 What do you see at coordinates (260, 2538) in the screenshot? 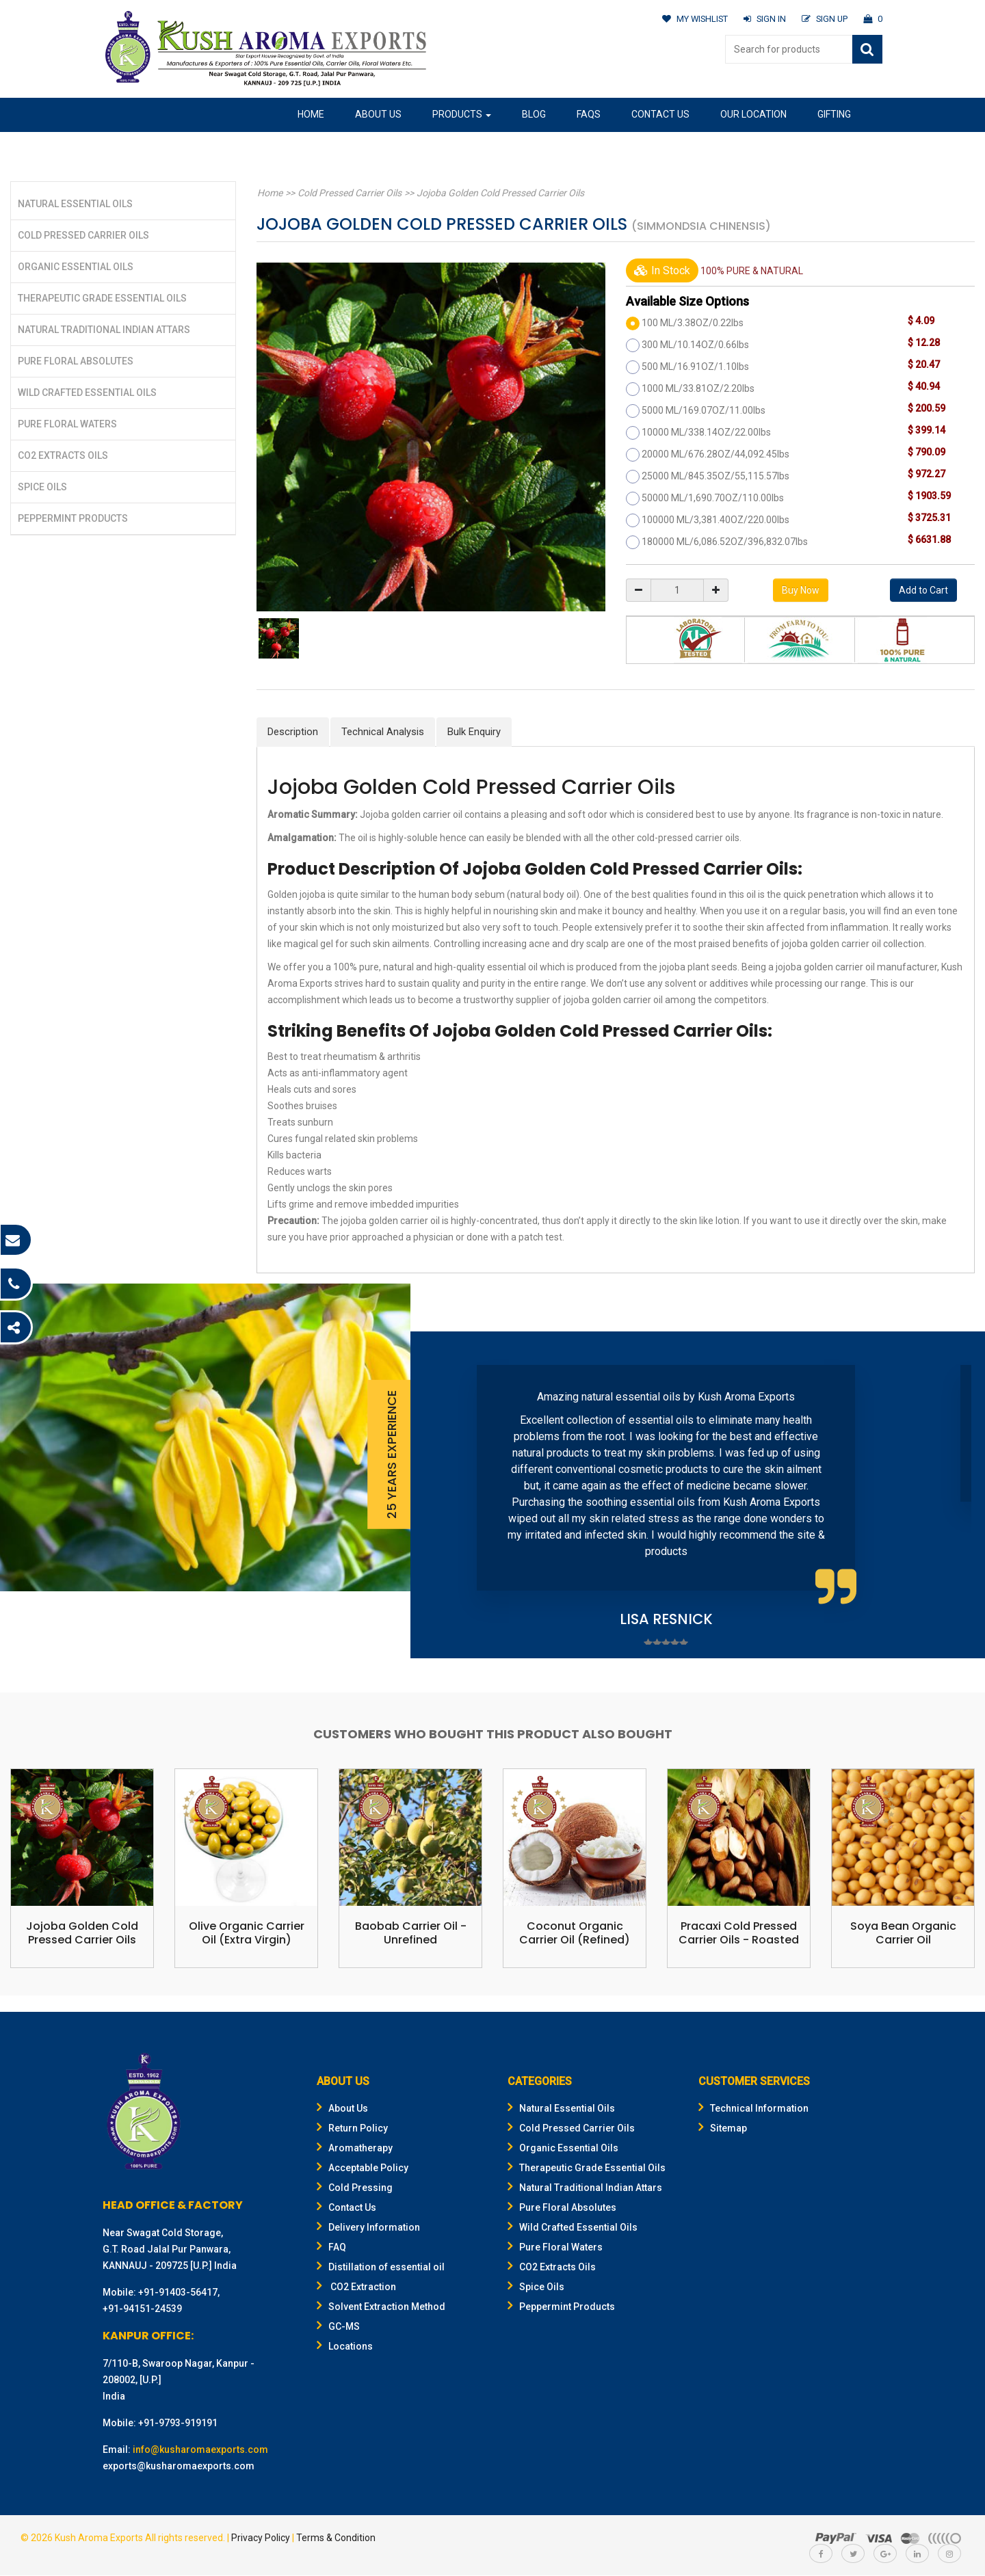
I see `Privacy Policy` at bounding box center [260, 2538].